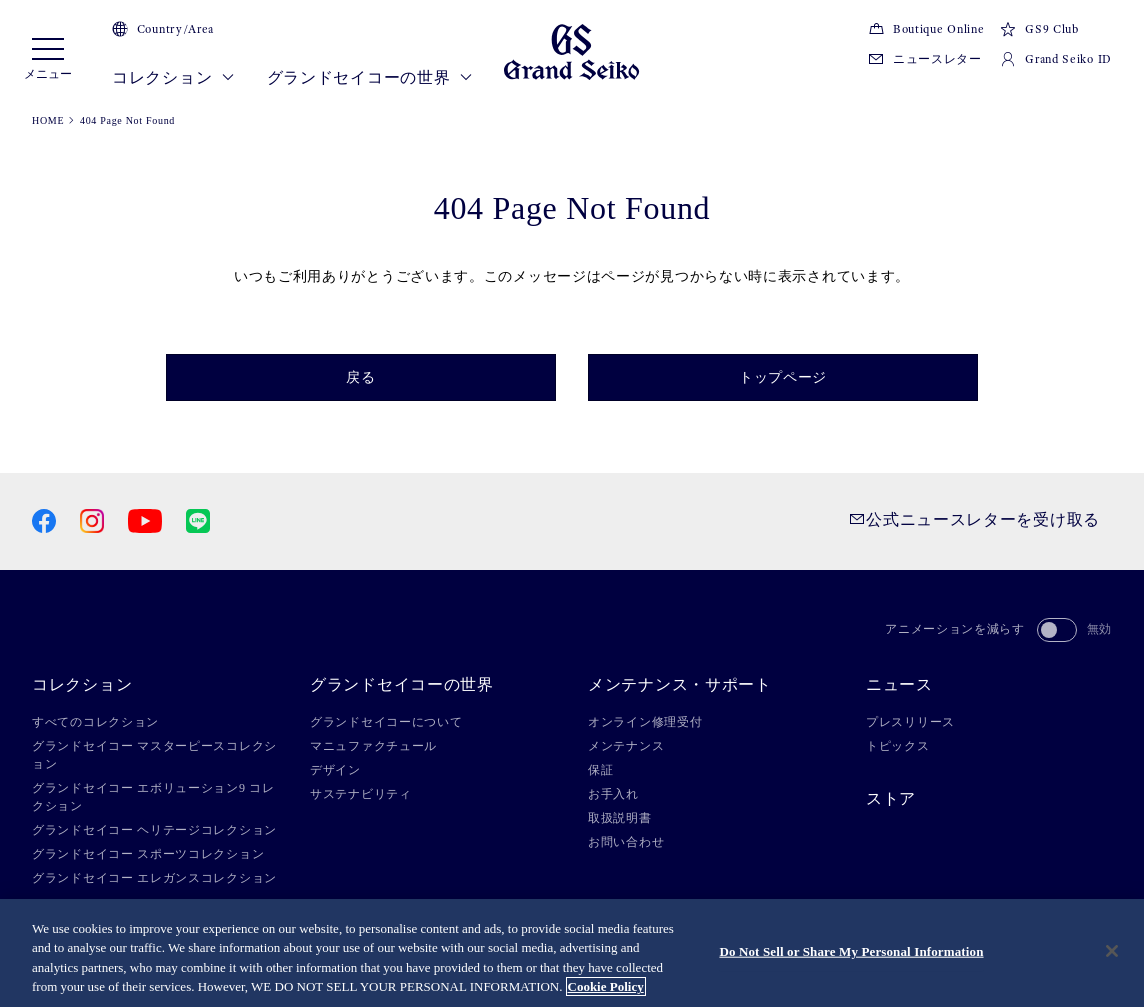  What do you see at coordinates (163, 29) in the screenshot?
I see `Country/Area` at bounding box center [163, 29].